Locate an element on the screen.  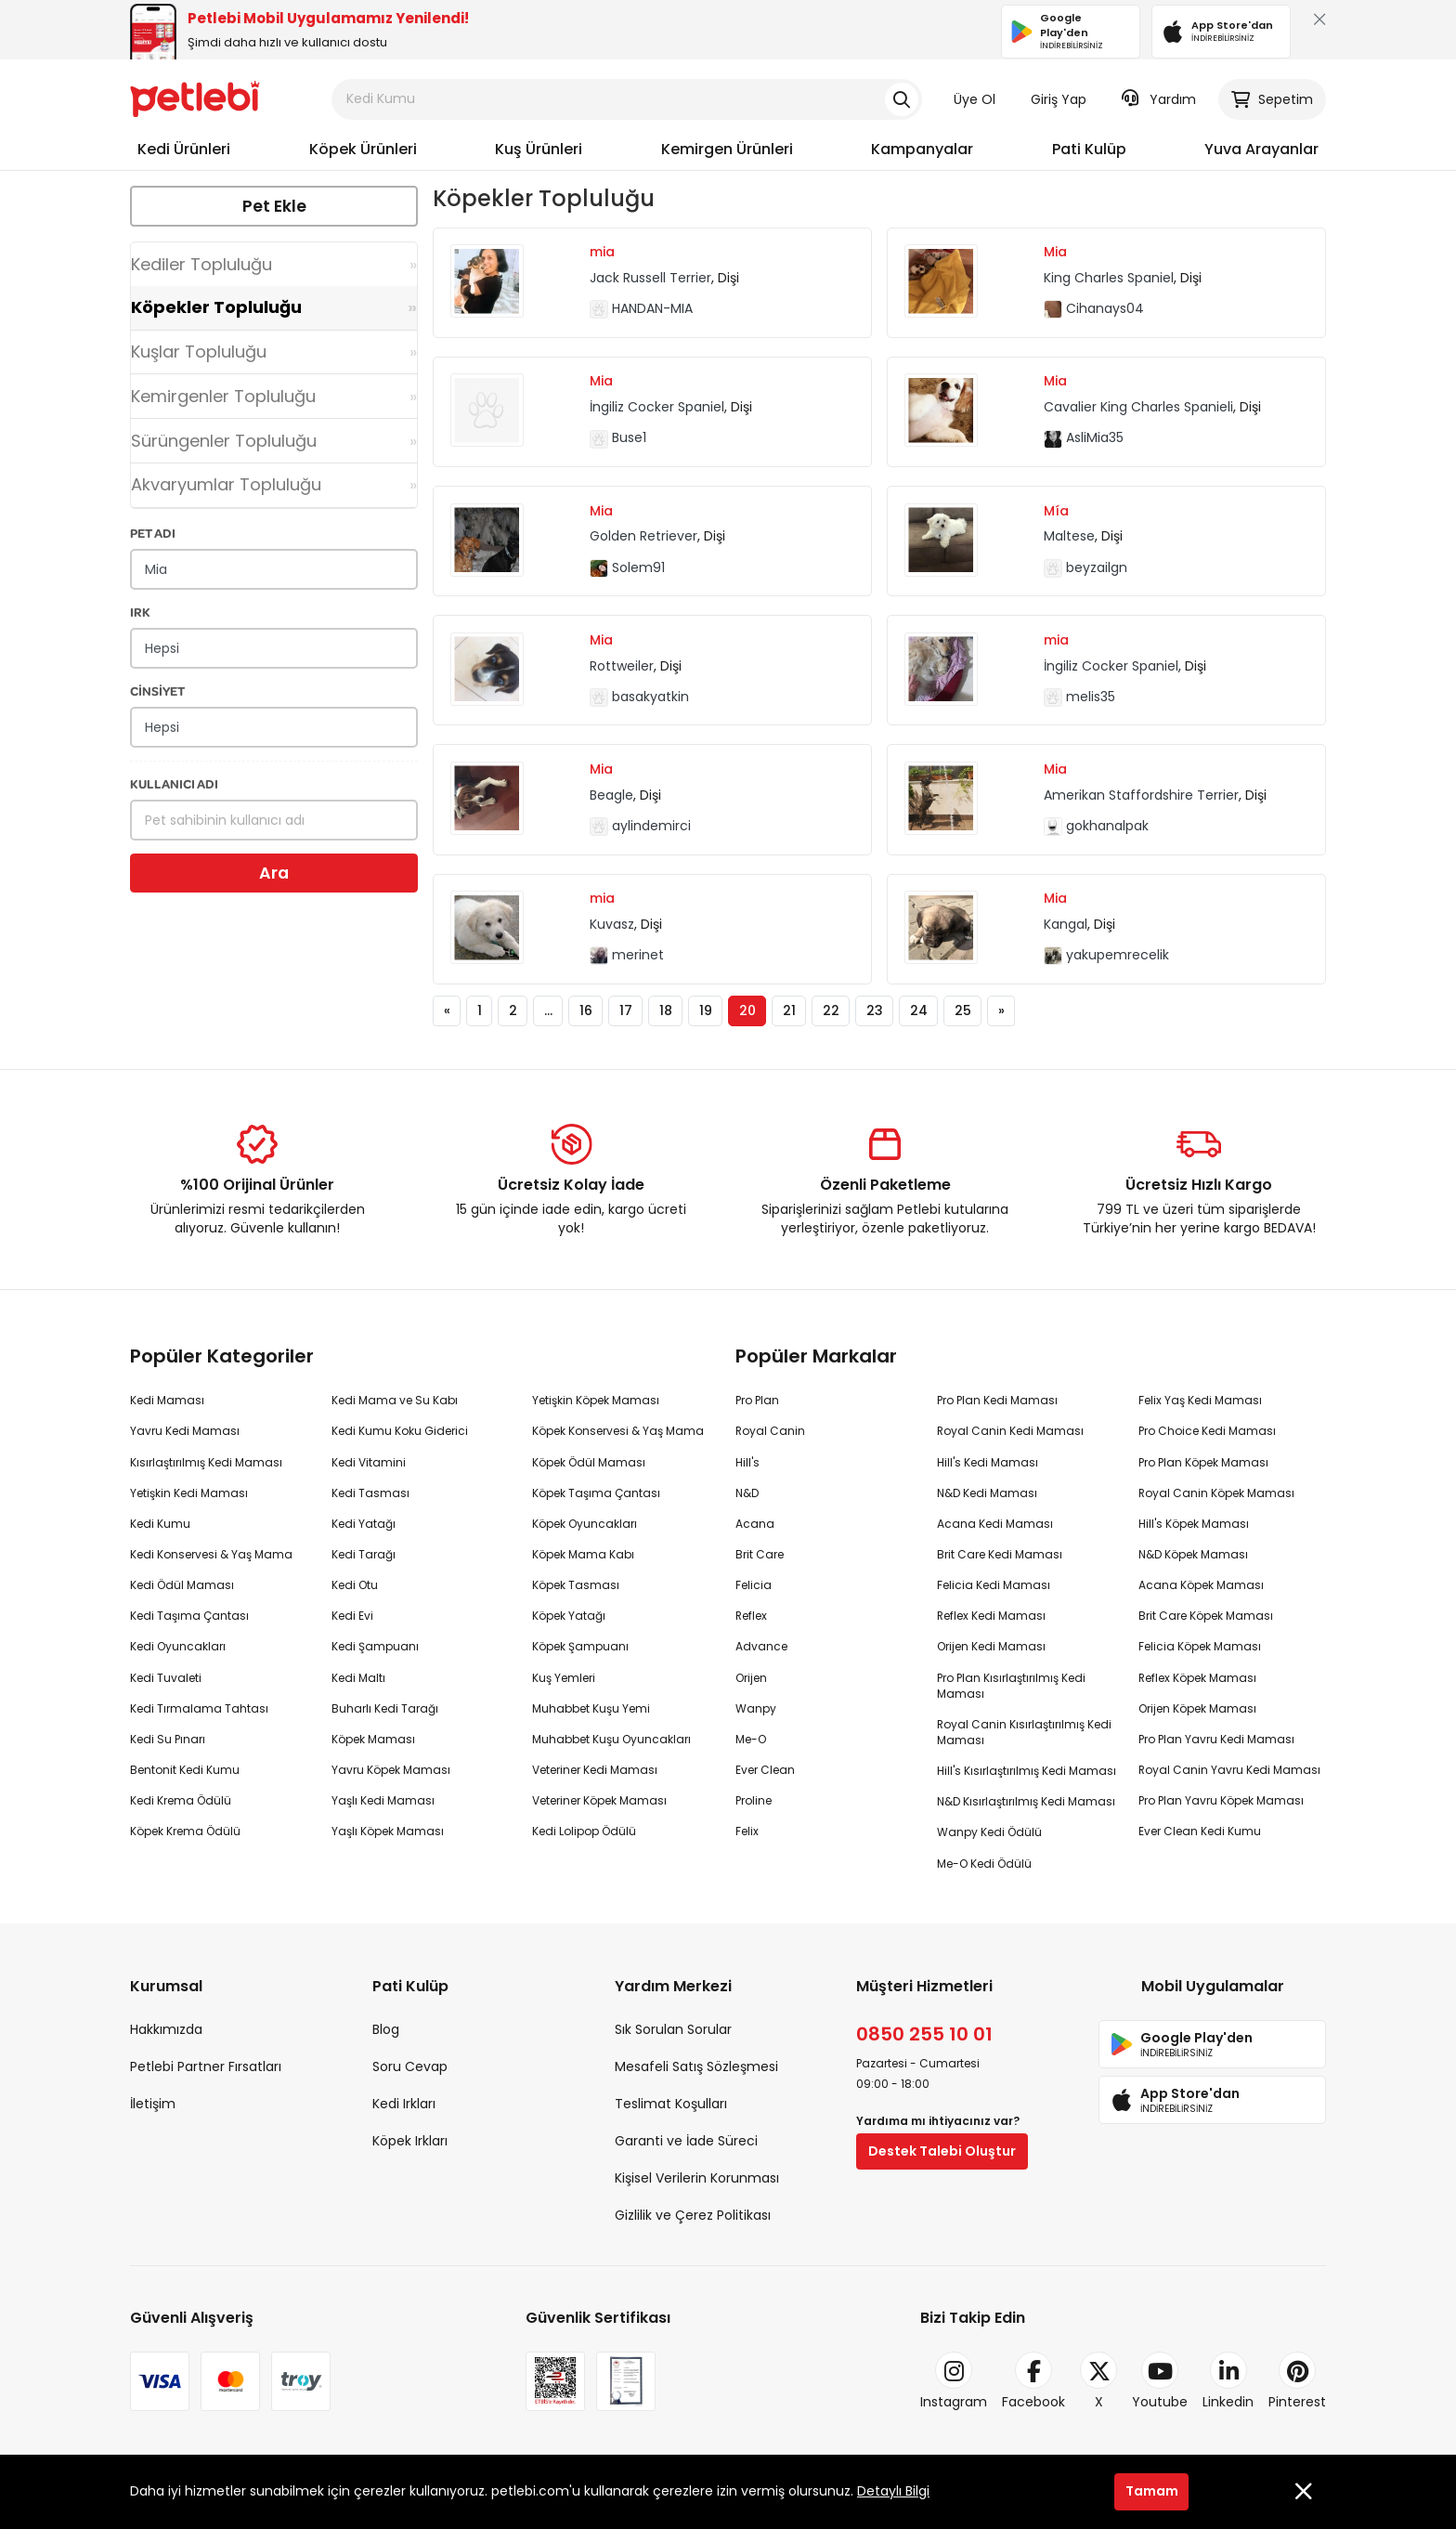
Kısırlaştırılmış Kedi Maması is located at coordinates (206, 1462).